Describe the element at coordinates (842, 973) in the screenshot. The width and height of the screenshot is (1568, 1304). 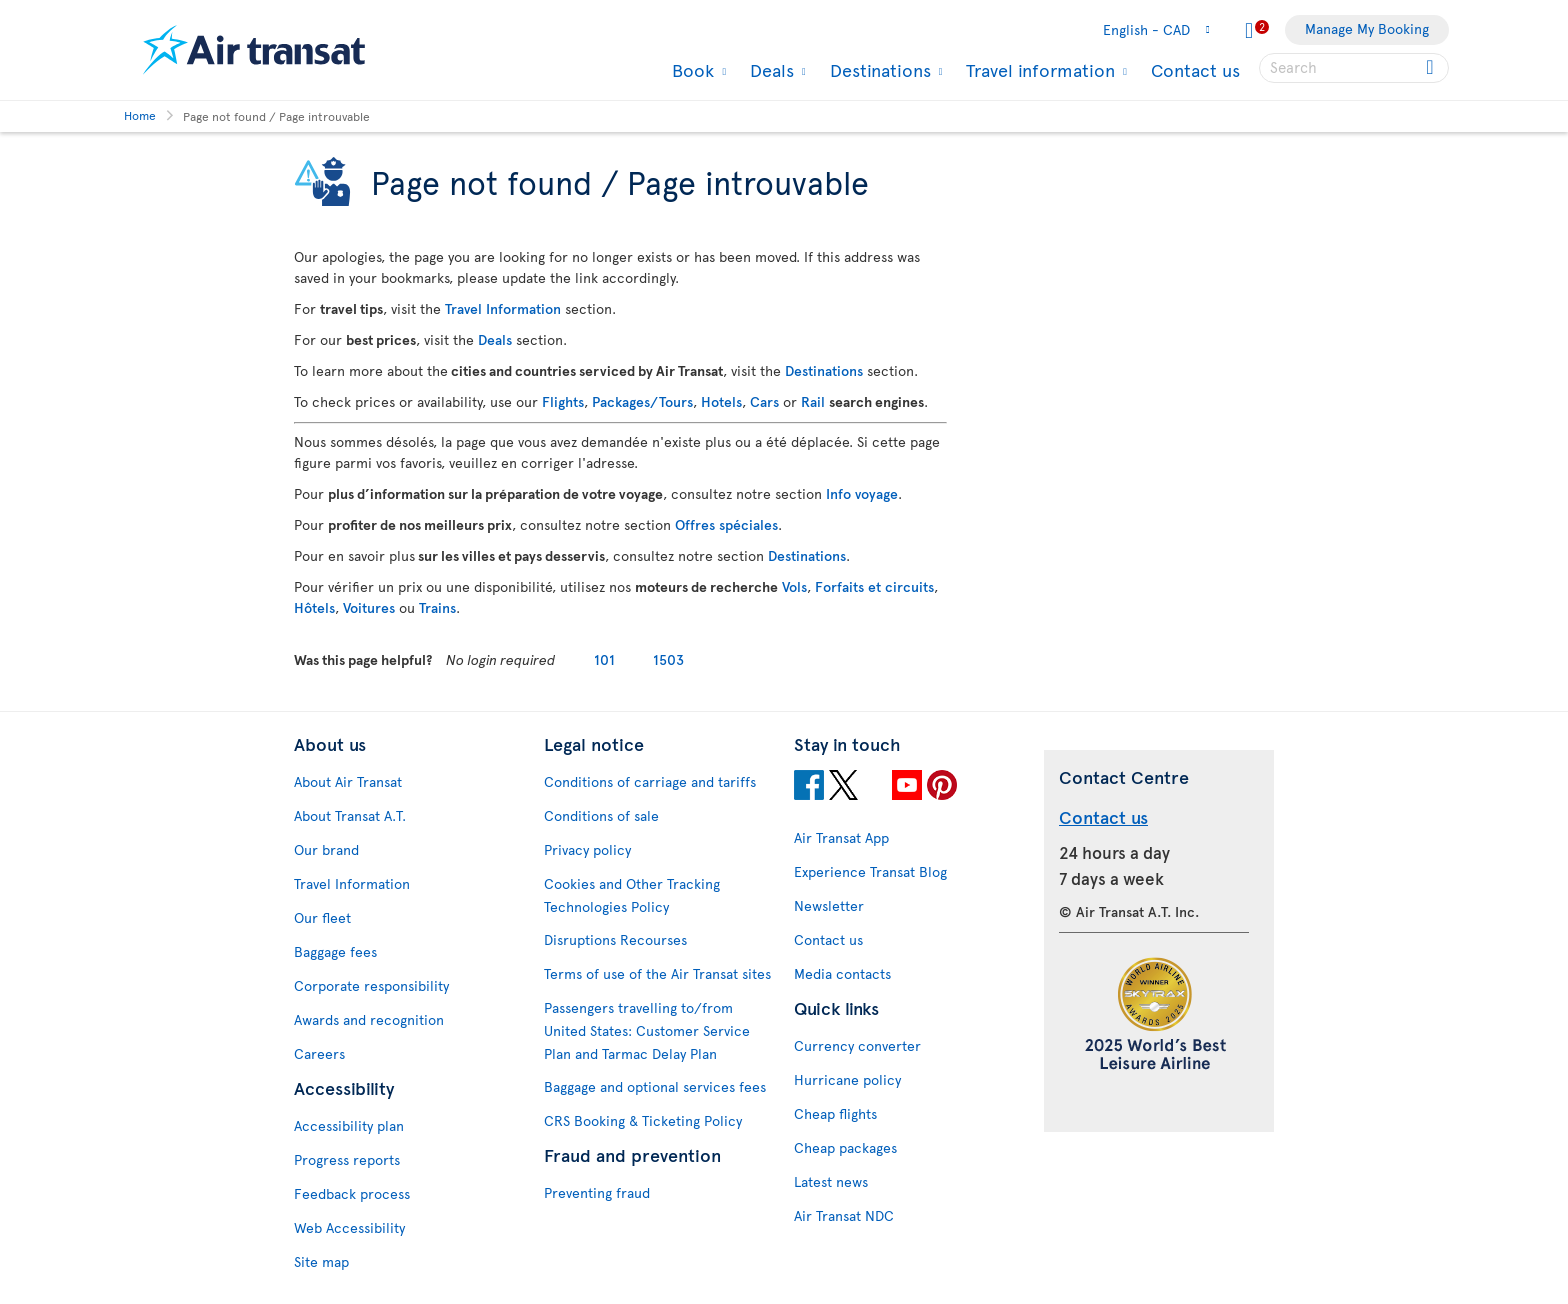
I see `Media contacts` at that location.